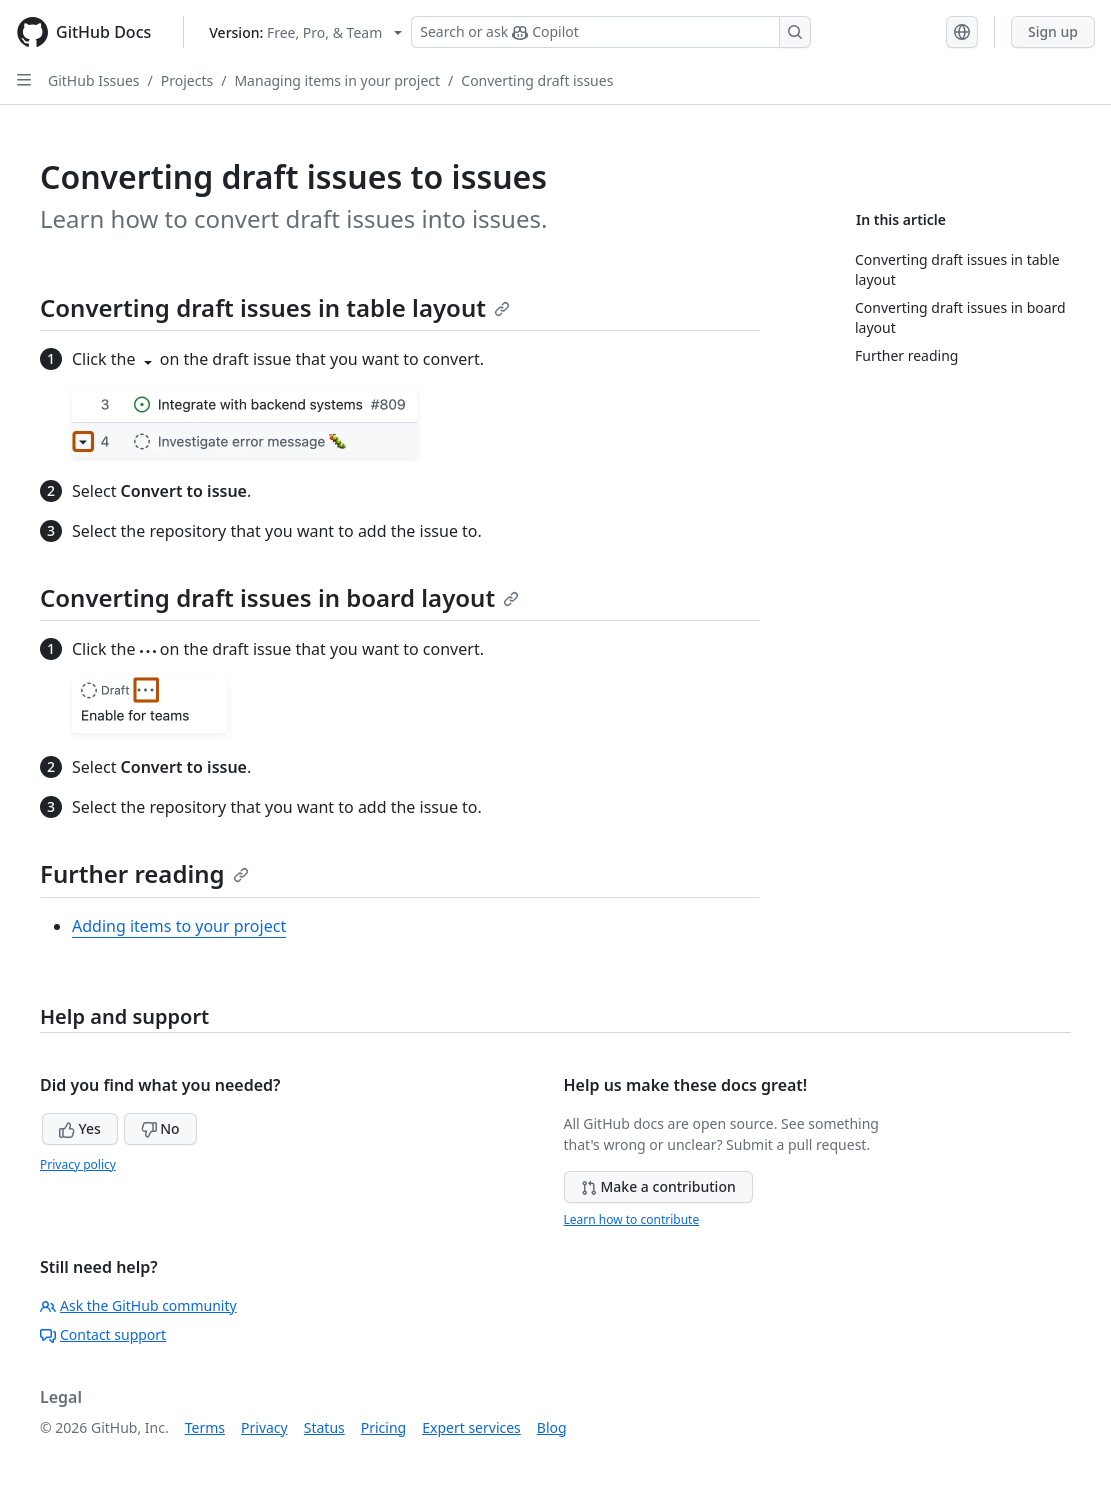  Describe the element at coordinates (337, 80) in the screenshot. I see `Managing items in your project` at that location.